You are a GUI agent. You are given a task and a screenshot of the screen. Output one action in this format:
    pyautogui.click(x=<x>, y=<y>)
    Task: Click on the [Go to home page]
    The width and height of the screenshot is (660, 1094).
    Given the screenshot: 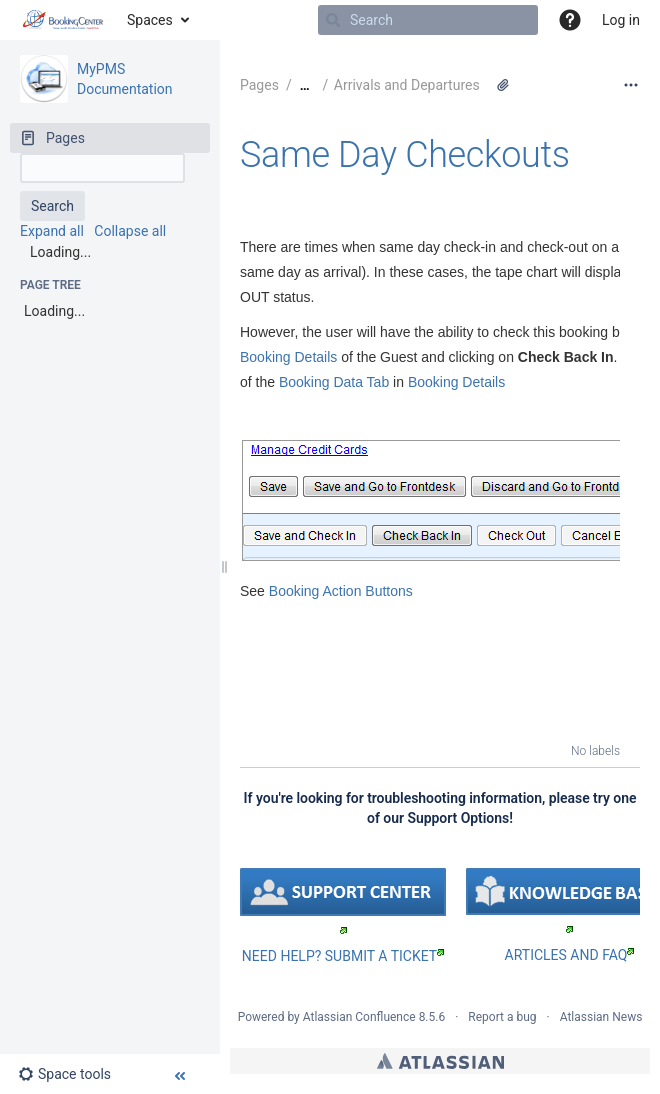 What is the action you would take?
    pyautogui.click(x=63, y=20)
    